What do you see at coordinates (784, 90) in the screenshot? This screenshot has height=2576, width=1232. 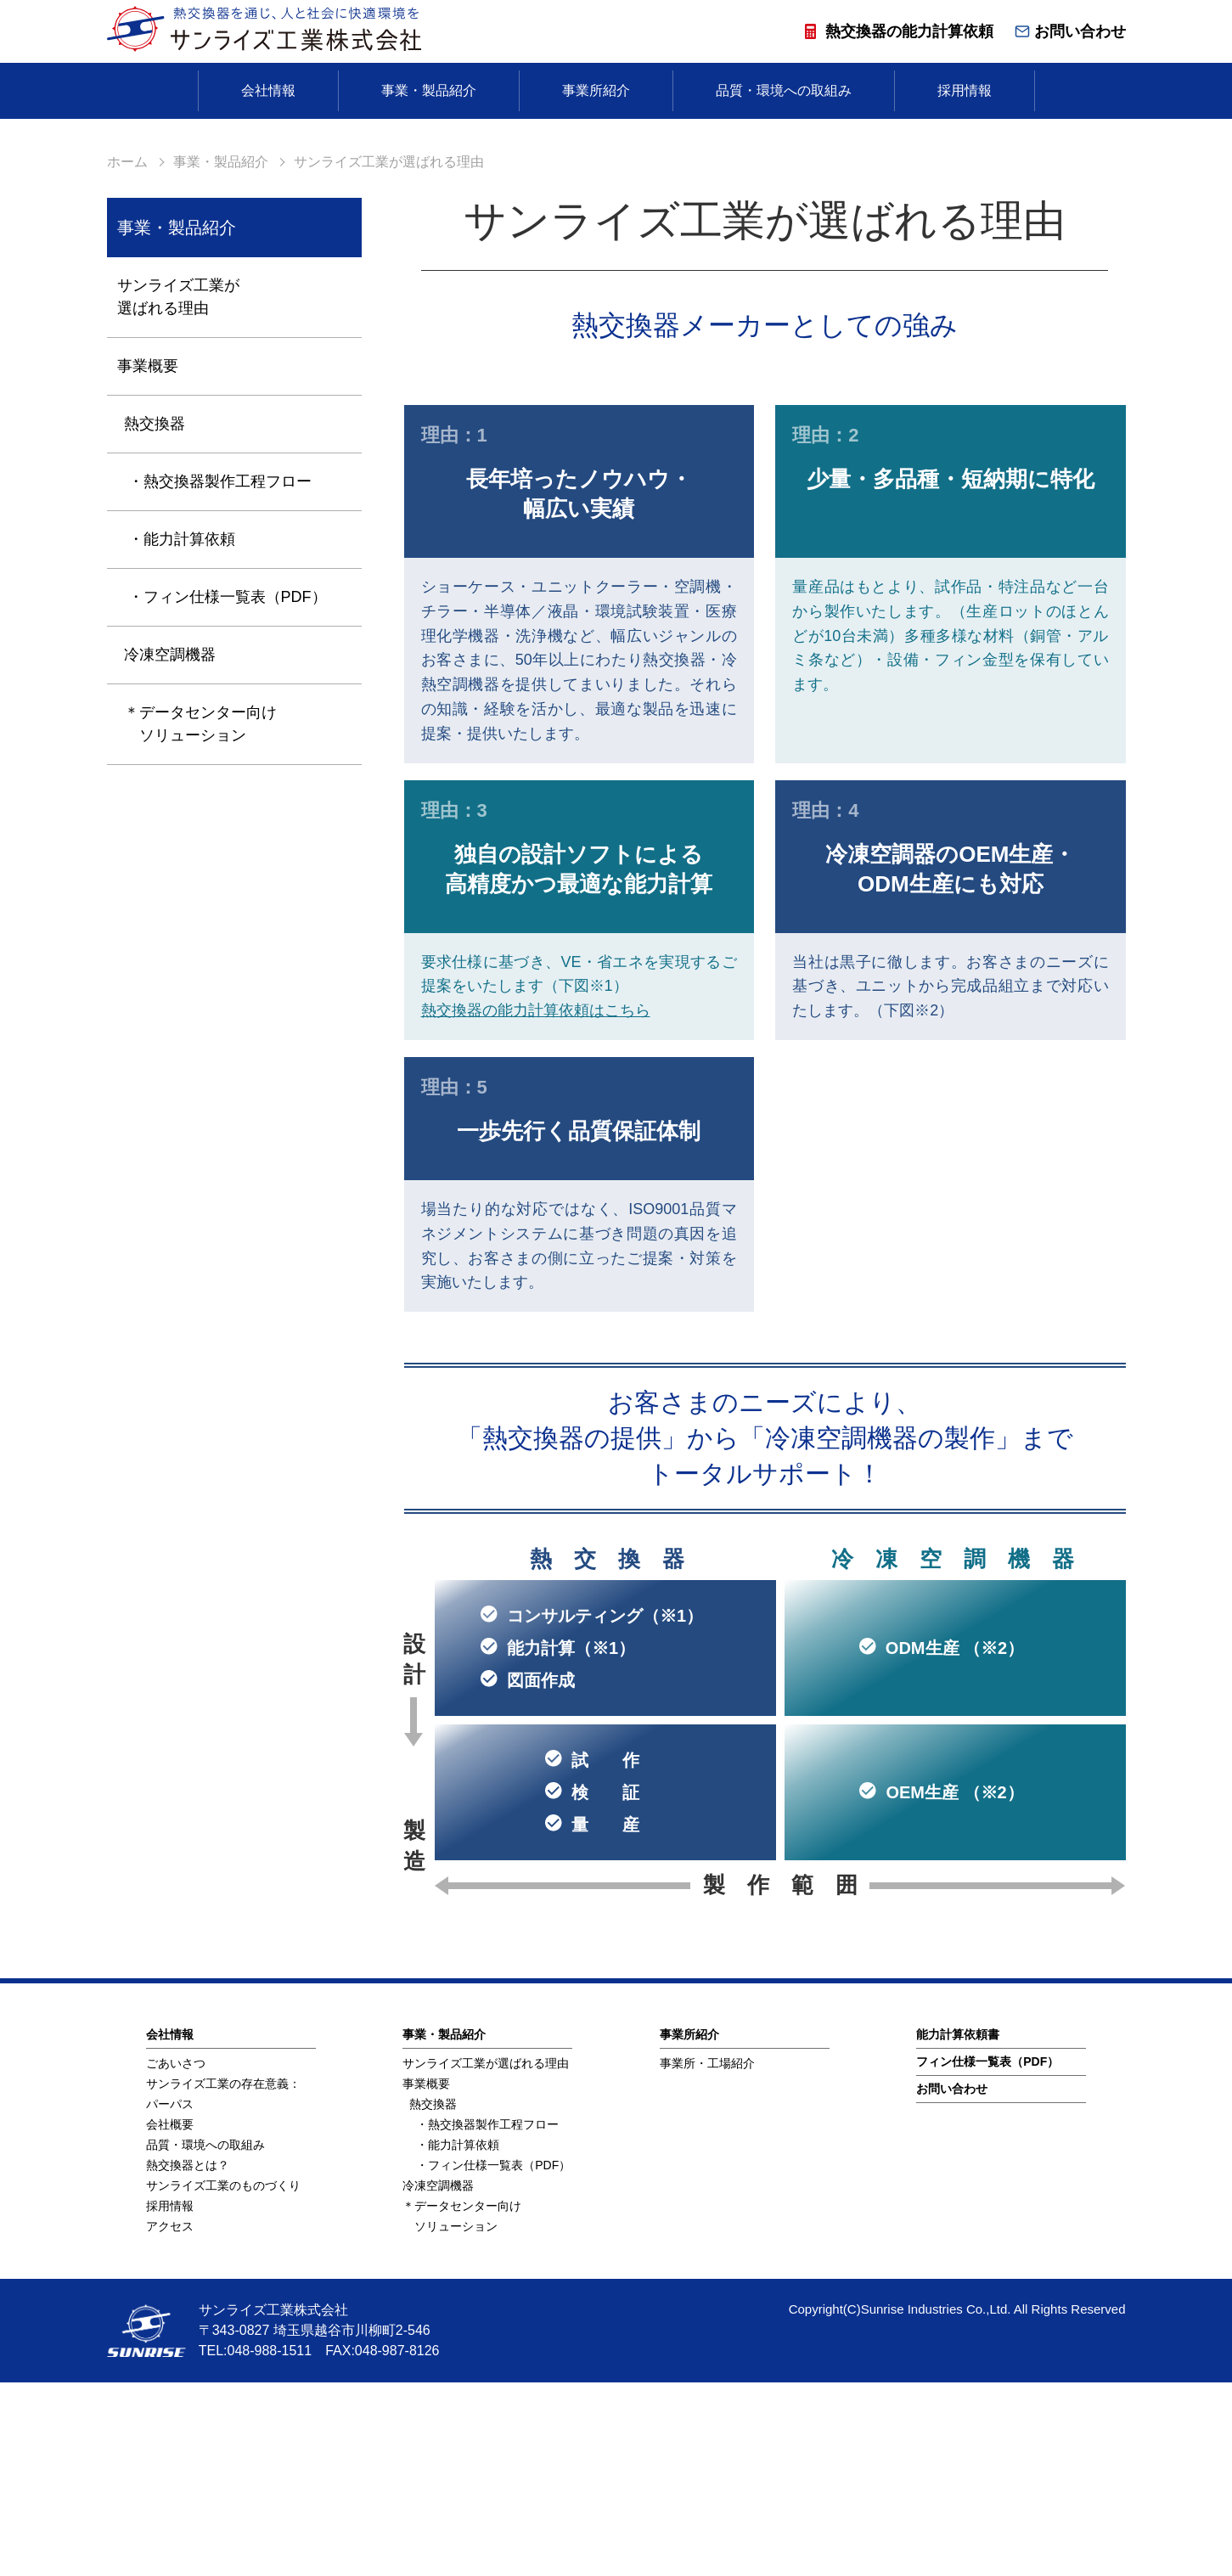 I see `品質・環境への取組み` at bounding box center [784, 90].